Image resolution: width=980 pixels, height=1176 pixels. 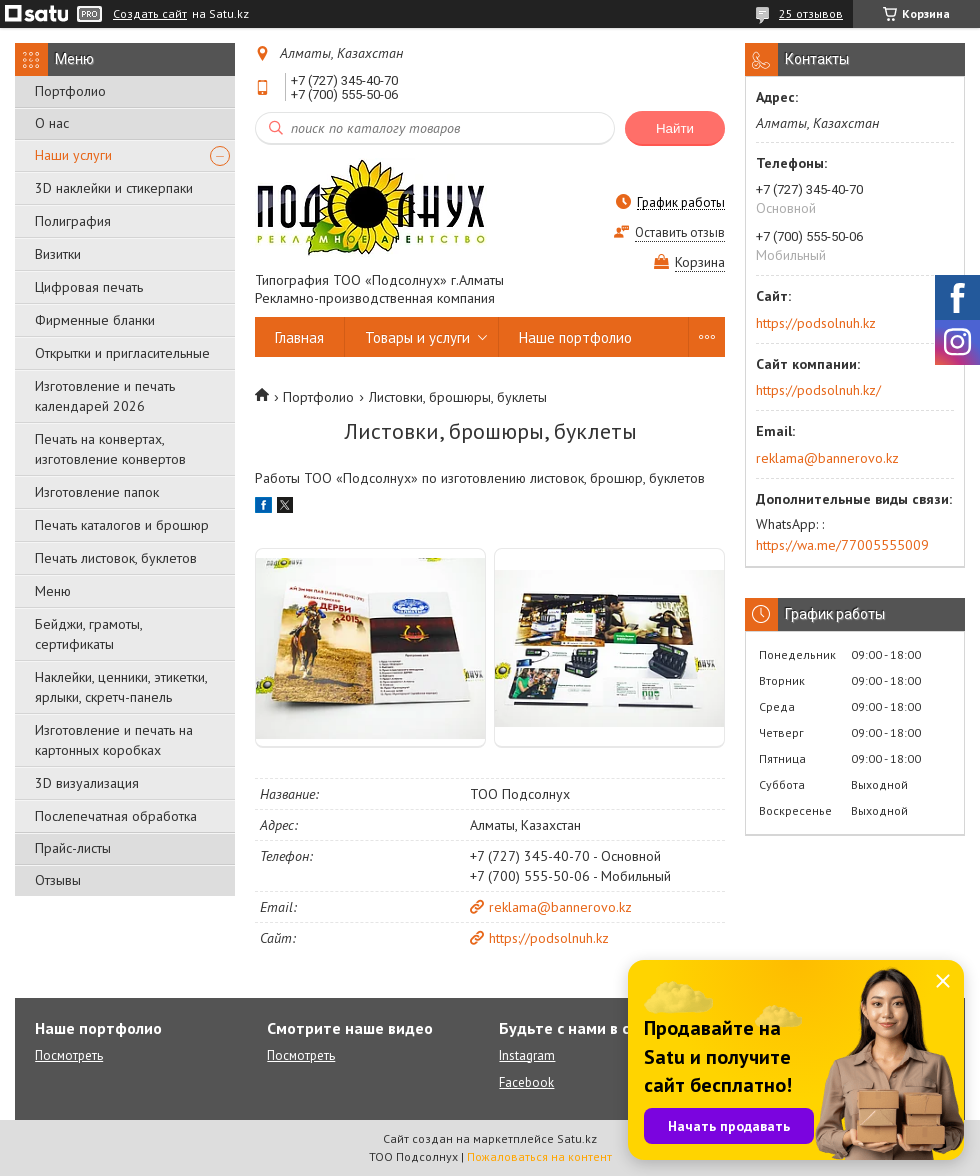 What do you see at coordinates (114, 740) in the screenshot?
I see `Изготовление и печать на картонных коробках` at bounding box center [114, 740].